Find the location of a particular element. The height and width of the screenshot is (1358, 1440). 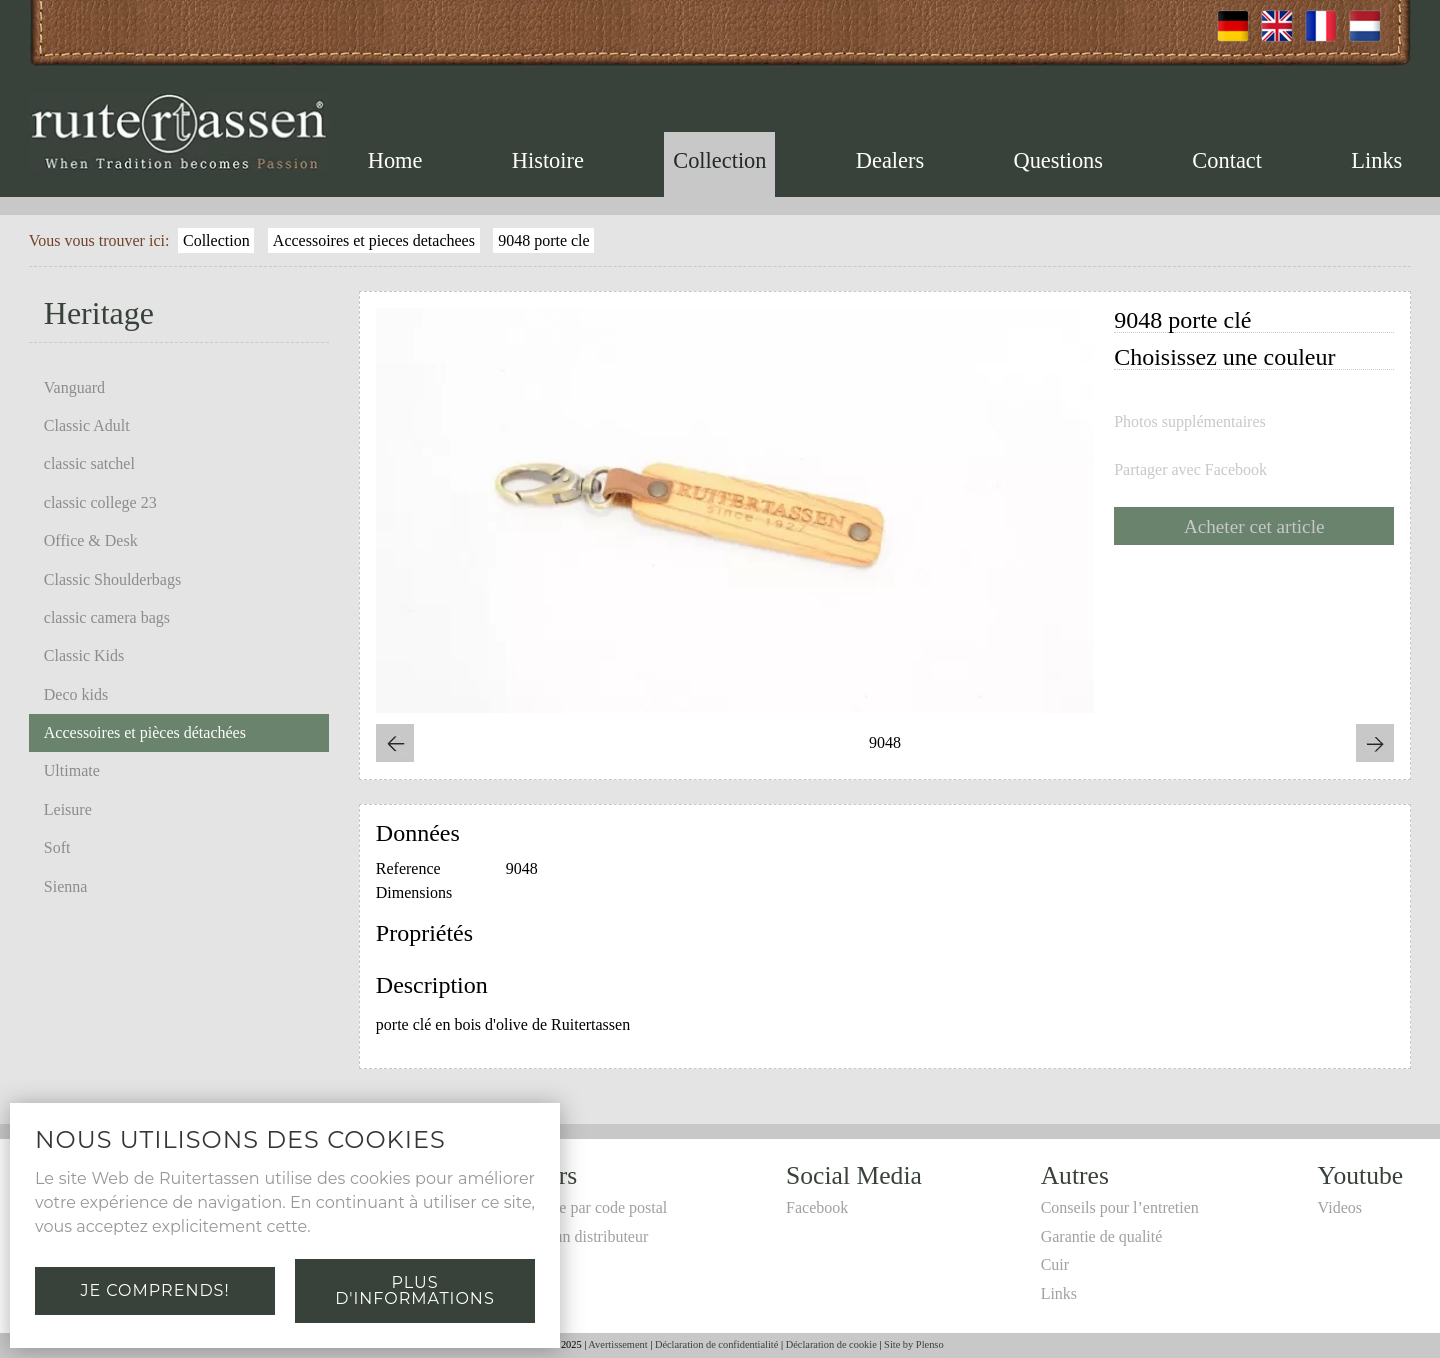

Photos supplémentaires is located at coordinates (1190, 422).